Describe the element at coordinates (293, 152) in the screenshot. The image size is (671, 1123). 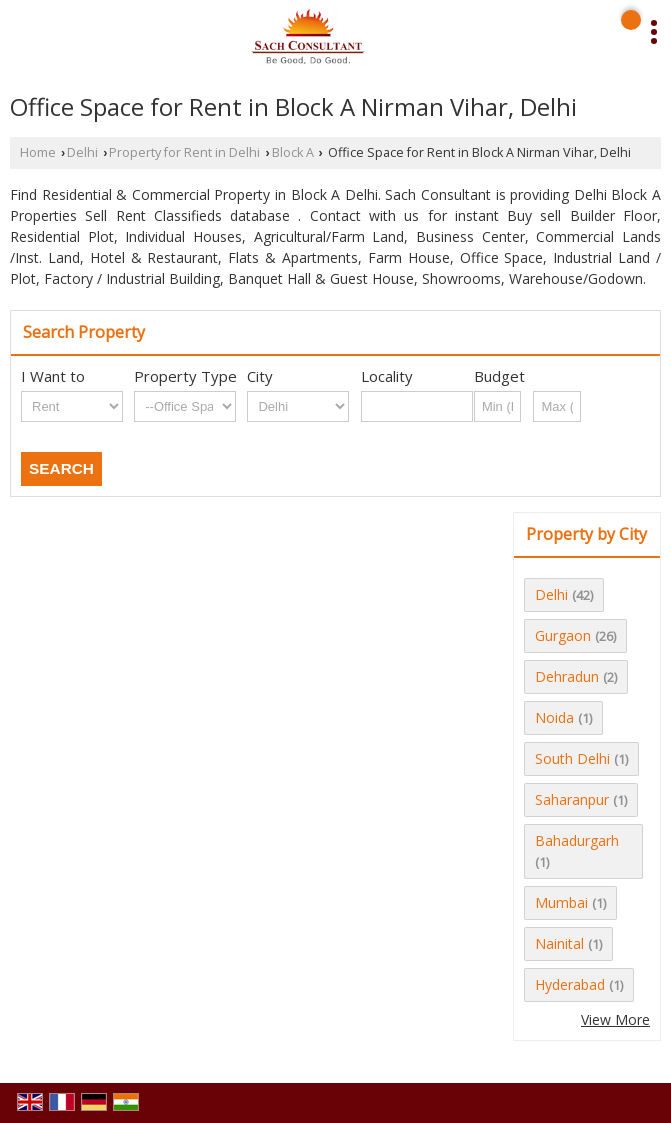
I see `Block A` at that location.